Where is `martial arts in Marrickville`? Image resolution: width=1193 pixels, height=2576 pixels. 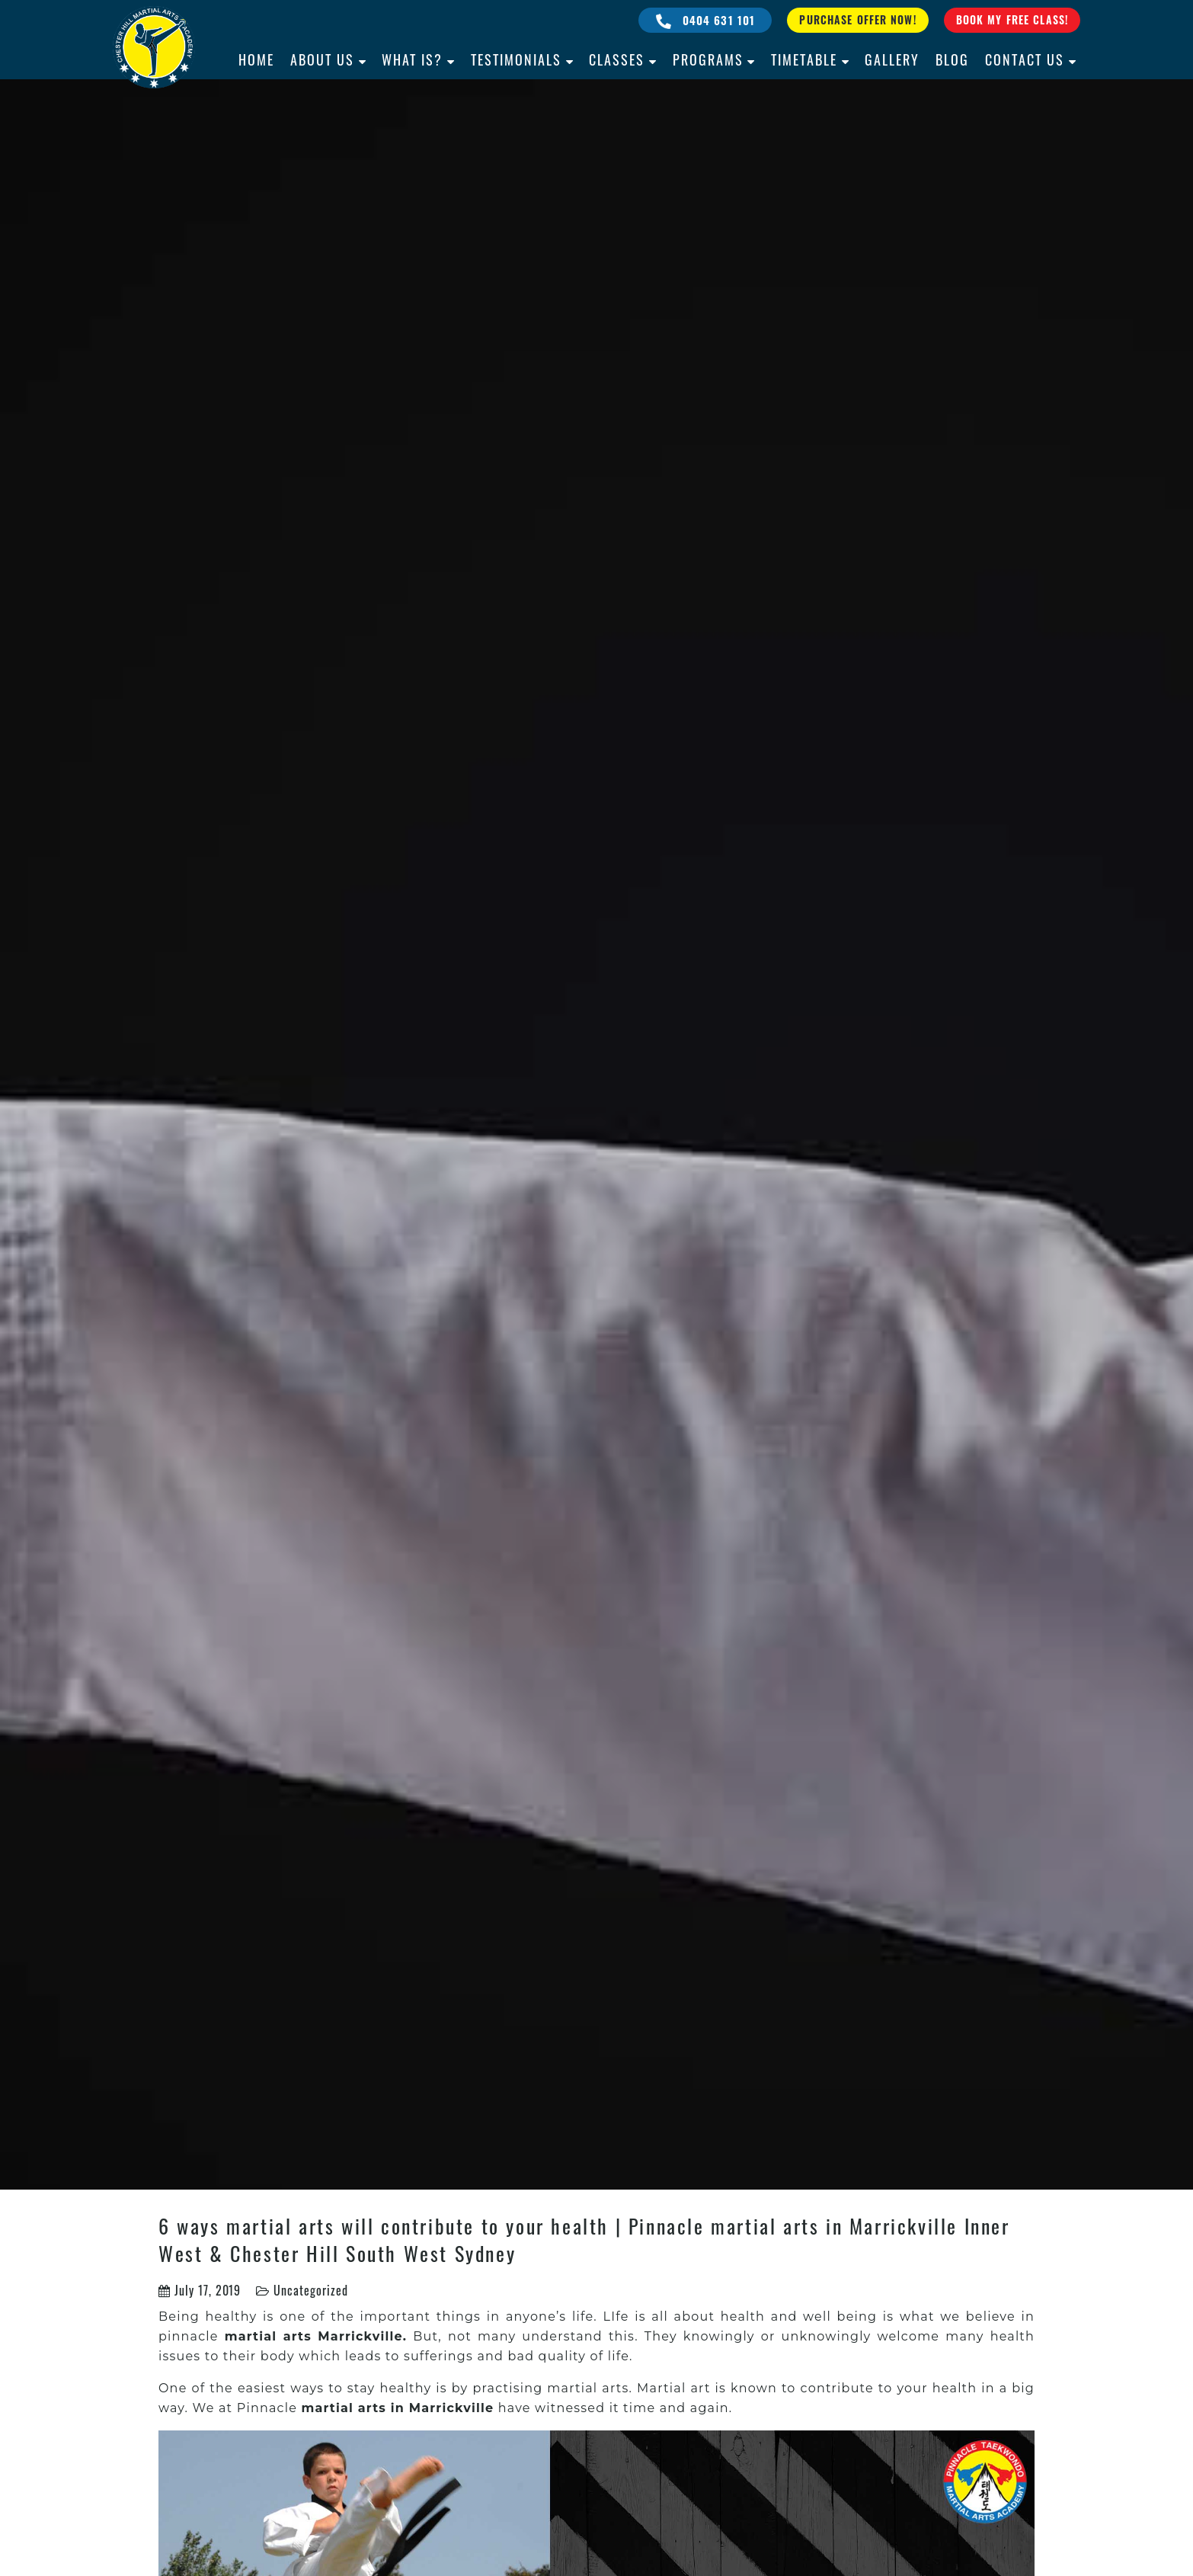
martial arts in Marrickville is located at coordinates (397, 2408).